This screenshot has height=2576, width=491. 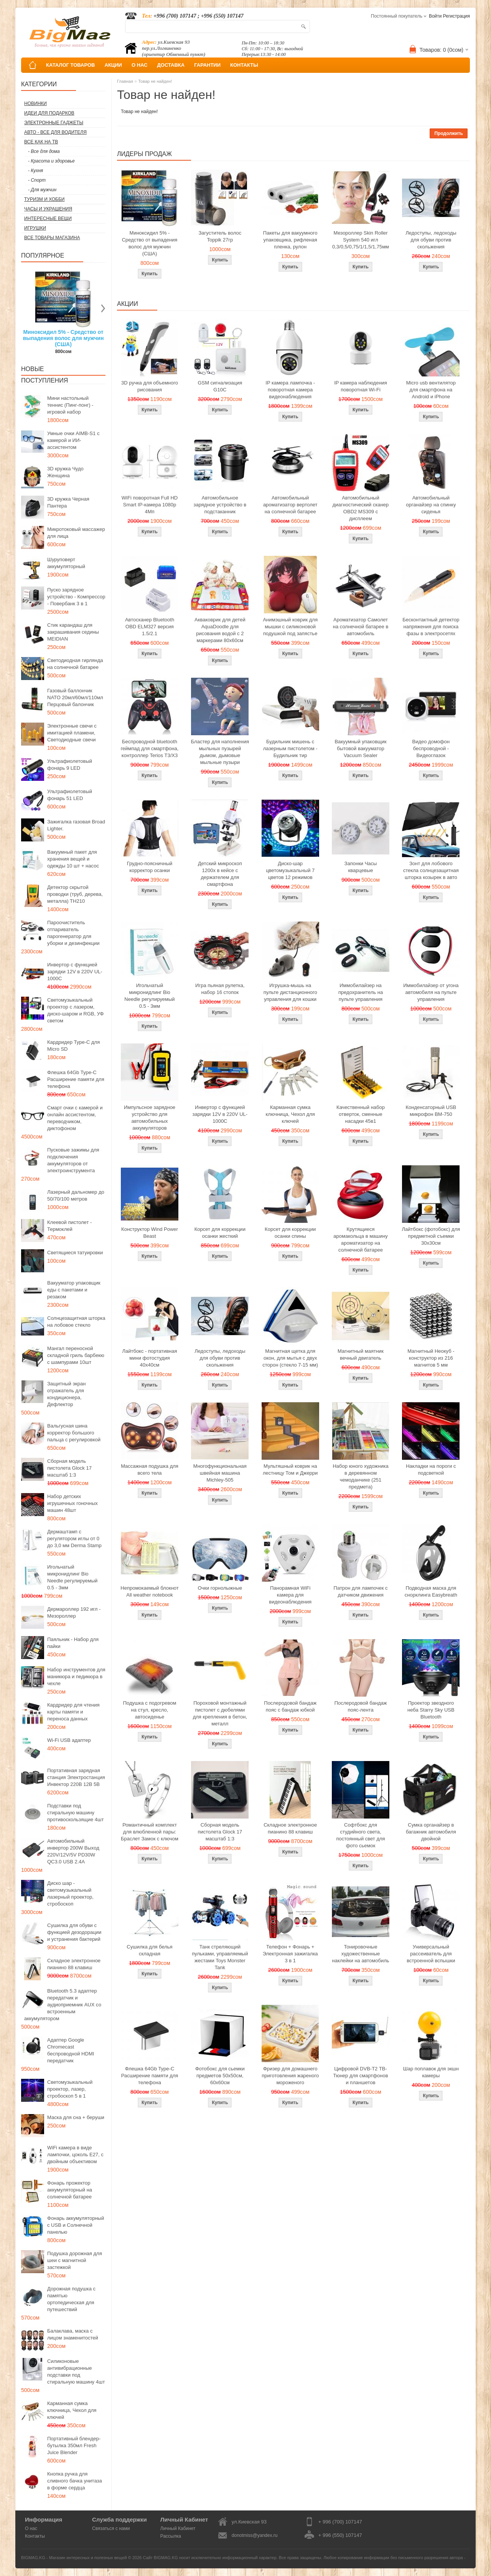 I want to click on Маска для сна + беруши, so click(x=75, y=2117).